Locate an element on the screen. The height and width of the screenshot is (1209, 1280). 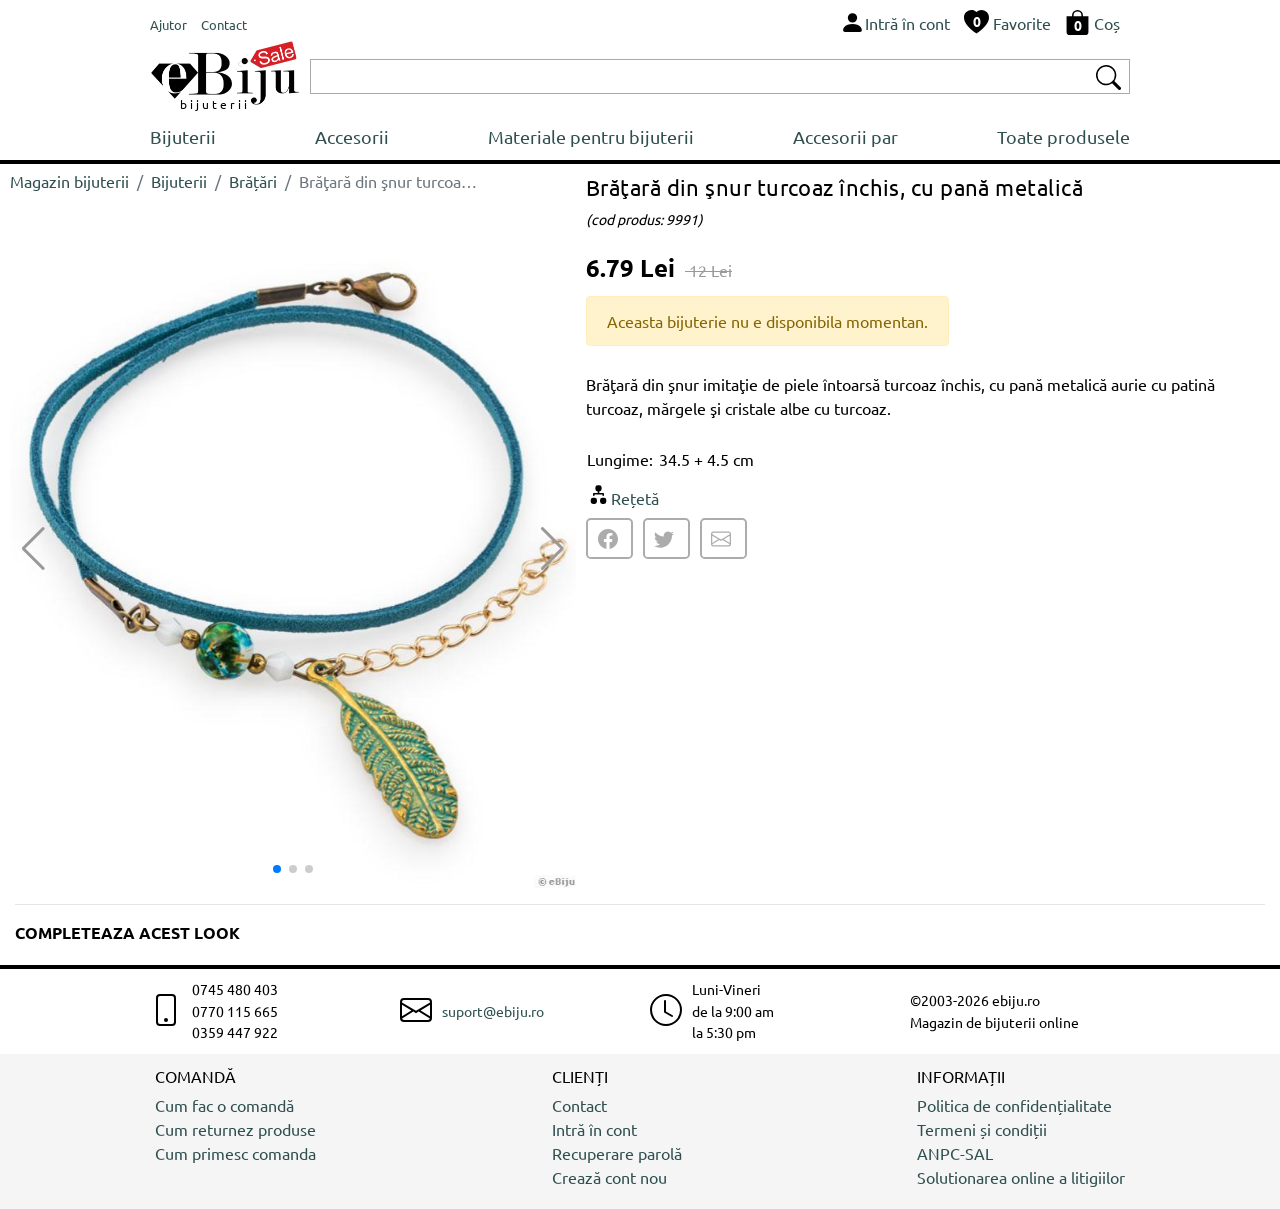
Crează cont nou is located at coordinates (609, 1177).